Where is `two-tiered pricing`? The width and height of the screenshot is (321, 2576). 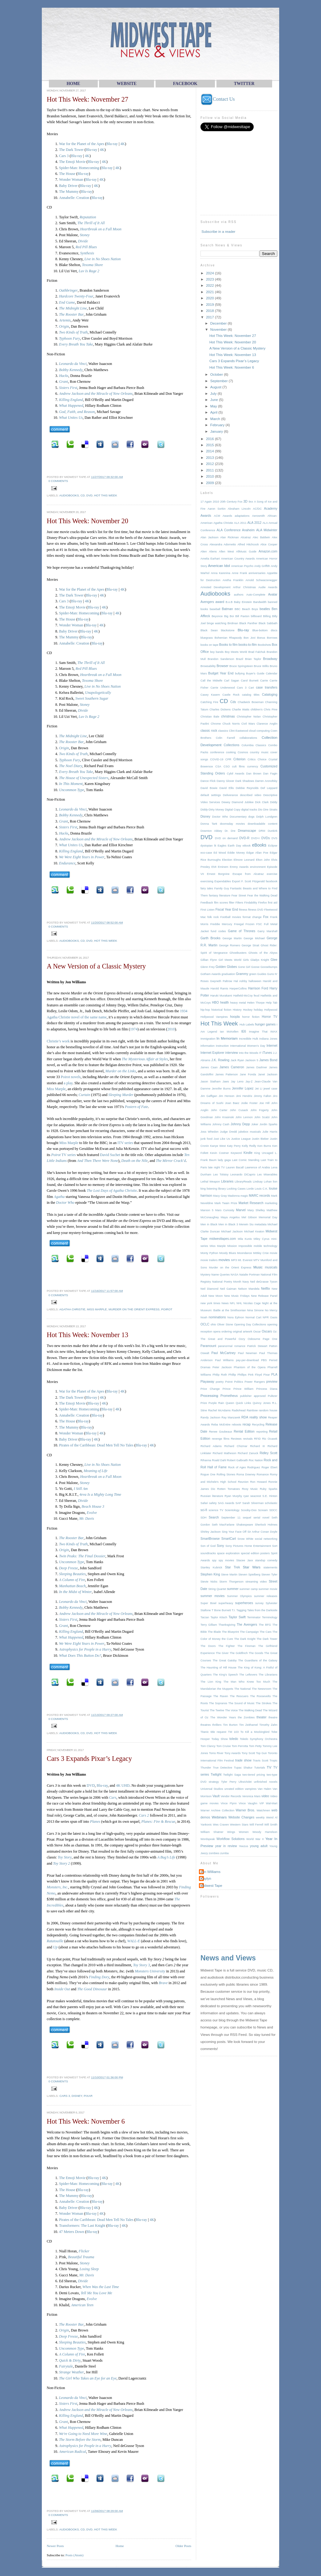 two-tiered pricing is located at coordinates (254, 1774).